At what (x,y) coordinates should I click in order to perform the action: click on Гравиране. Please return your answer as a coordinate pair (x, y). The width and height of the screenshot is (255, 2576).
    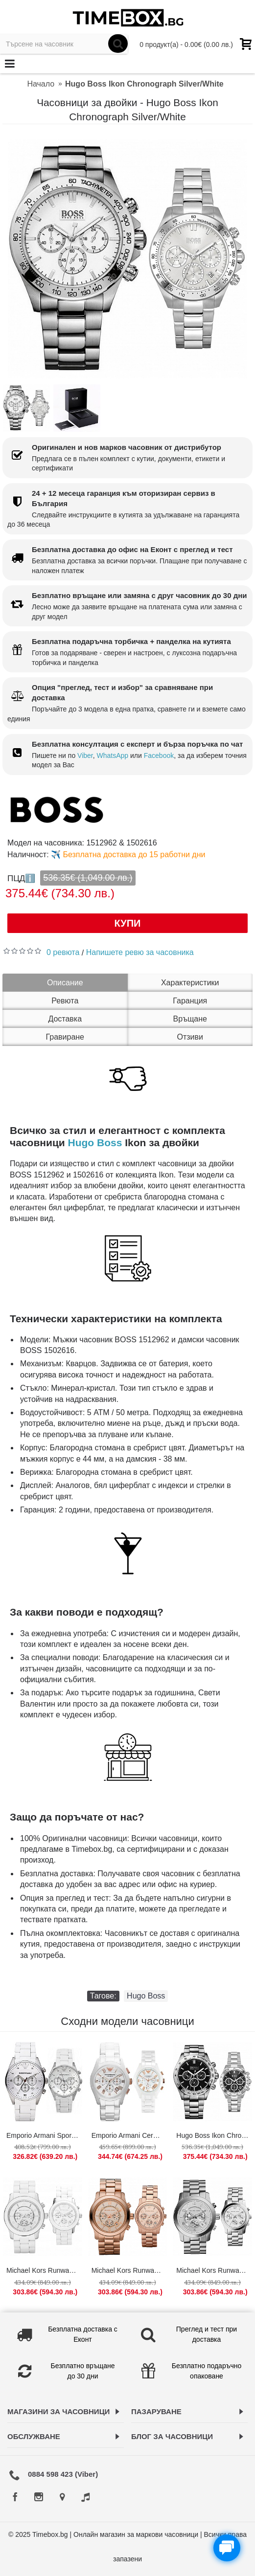
    Looking at the image, I should click on (65, 1037).